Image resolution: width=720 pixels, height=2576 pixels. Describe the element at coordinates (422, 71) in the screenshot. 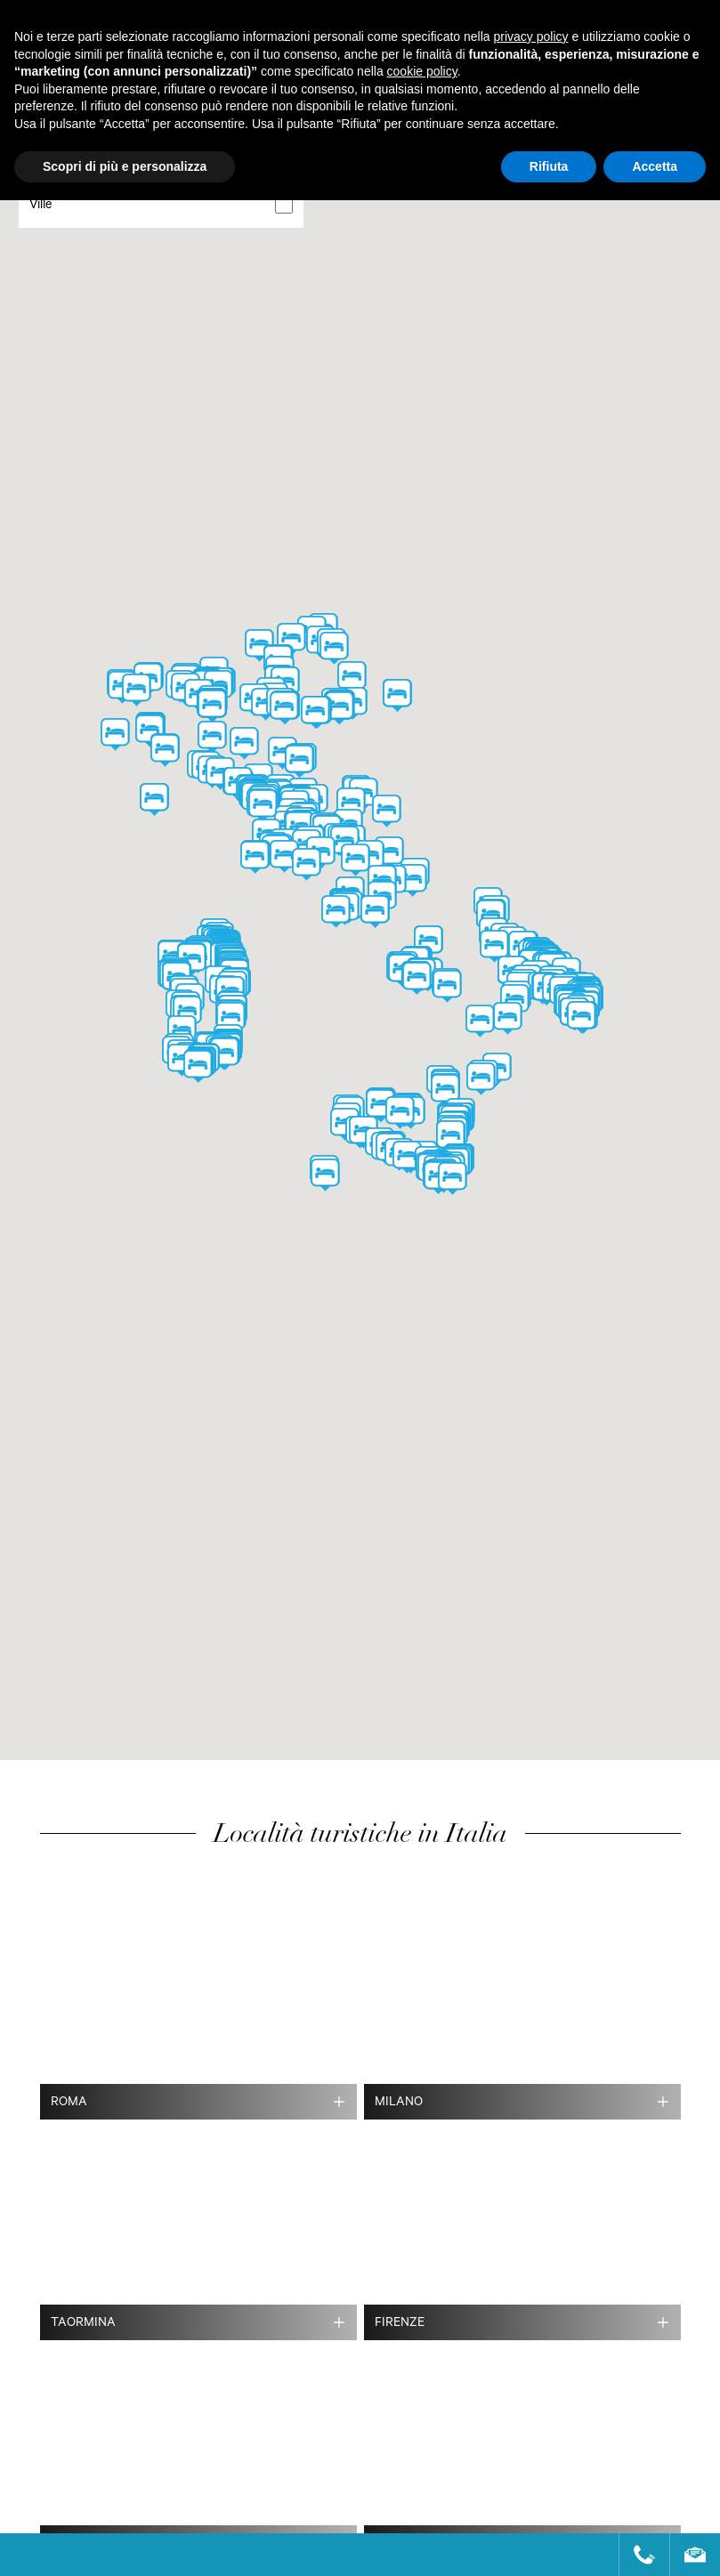

I see `cookie policy [button]` at that location.